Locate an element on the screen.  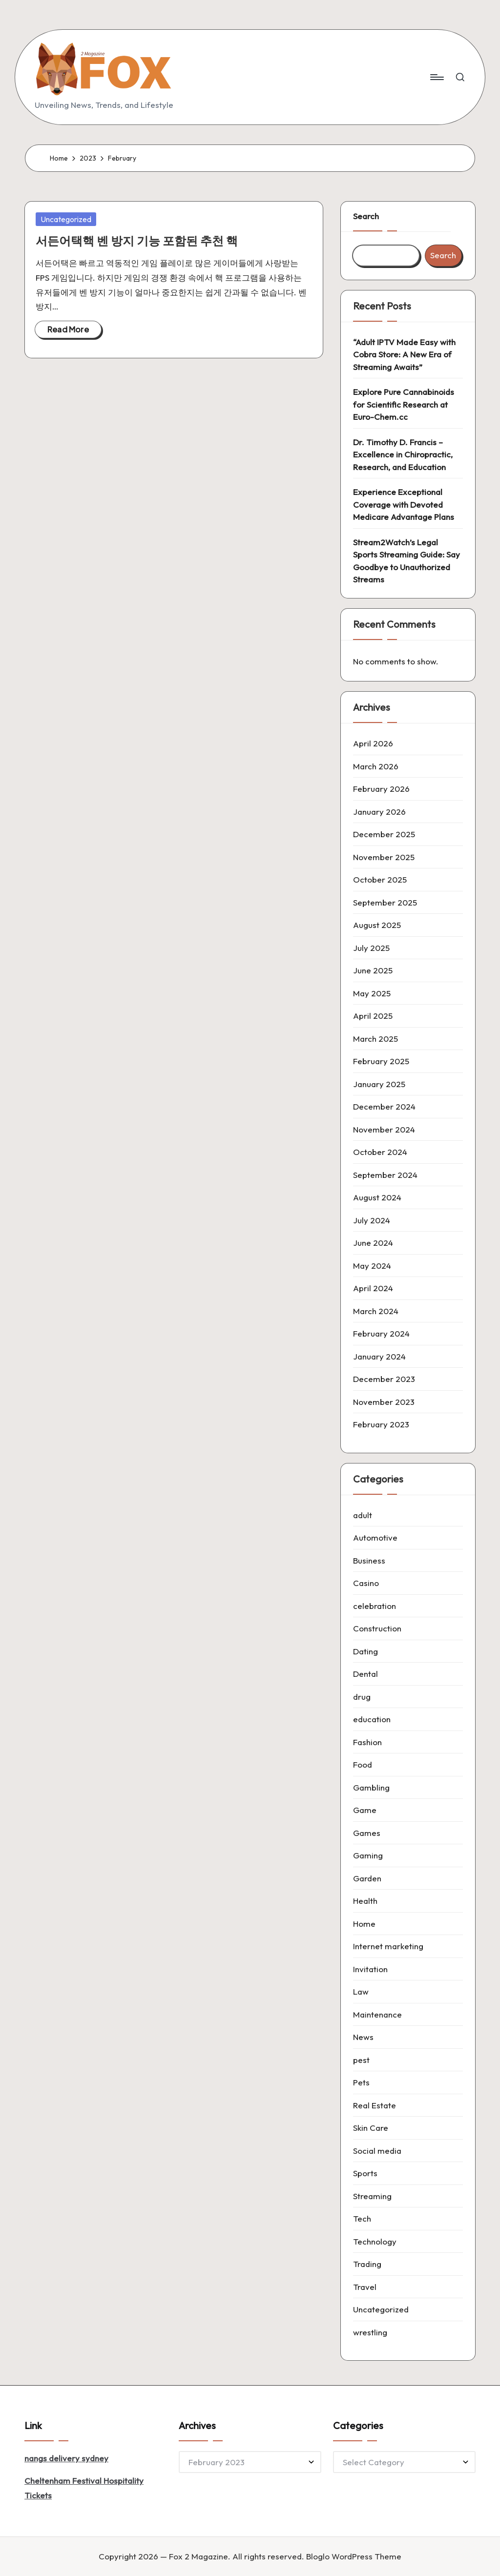
May 2024 is located at coordinates (372, 1265).